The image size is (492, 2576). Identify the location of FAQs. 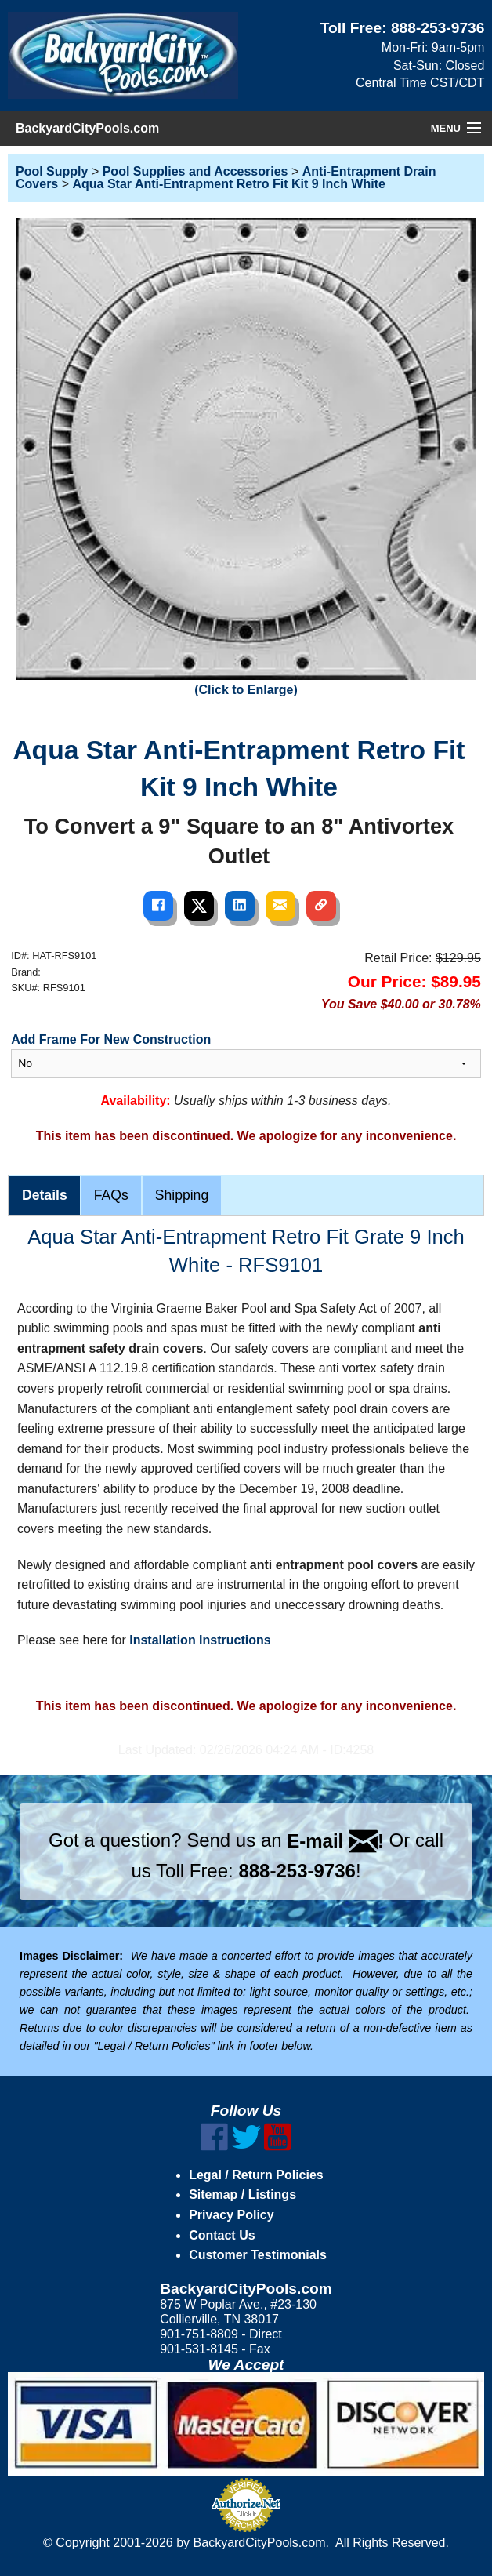
(111, 1195).